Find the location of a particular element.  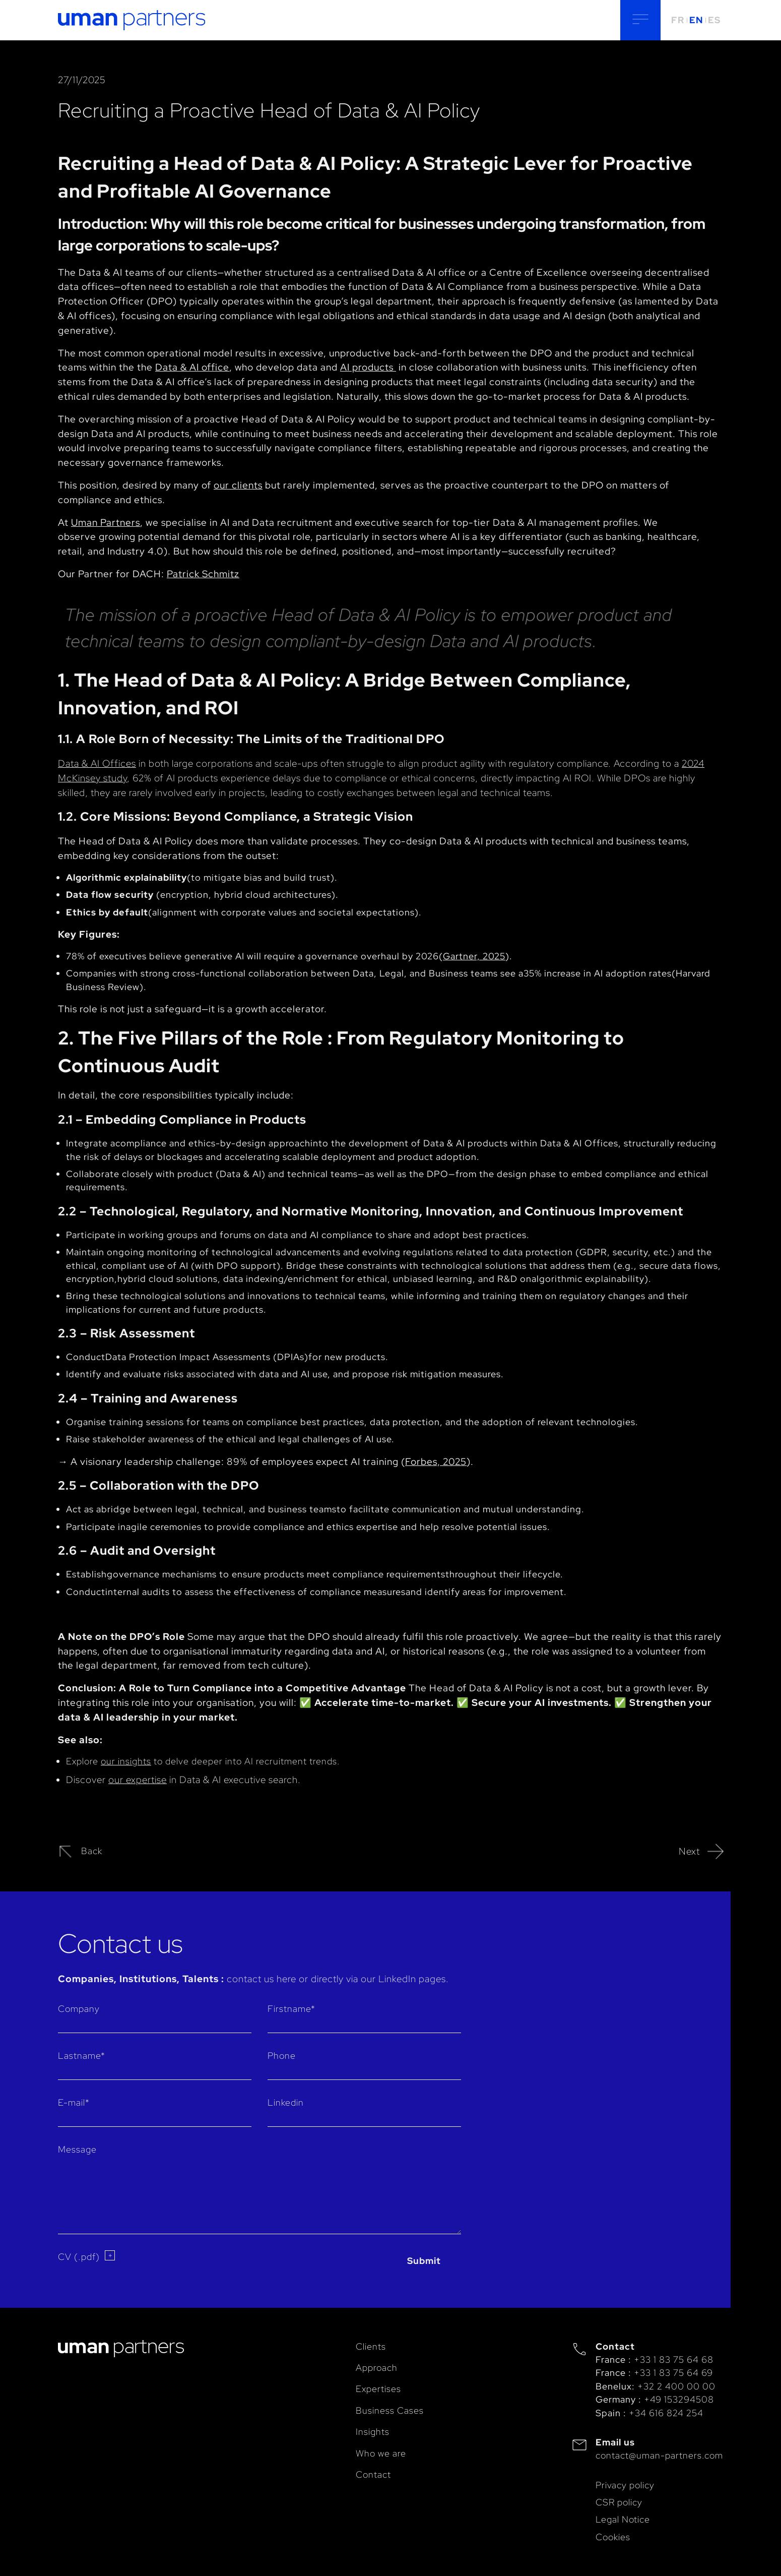

62% of AI products experience delays is located at coordinates (217, 777).